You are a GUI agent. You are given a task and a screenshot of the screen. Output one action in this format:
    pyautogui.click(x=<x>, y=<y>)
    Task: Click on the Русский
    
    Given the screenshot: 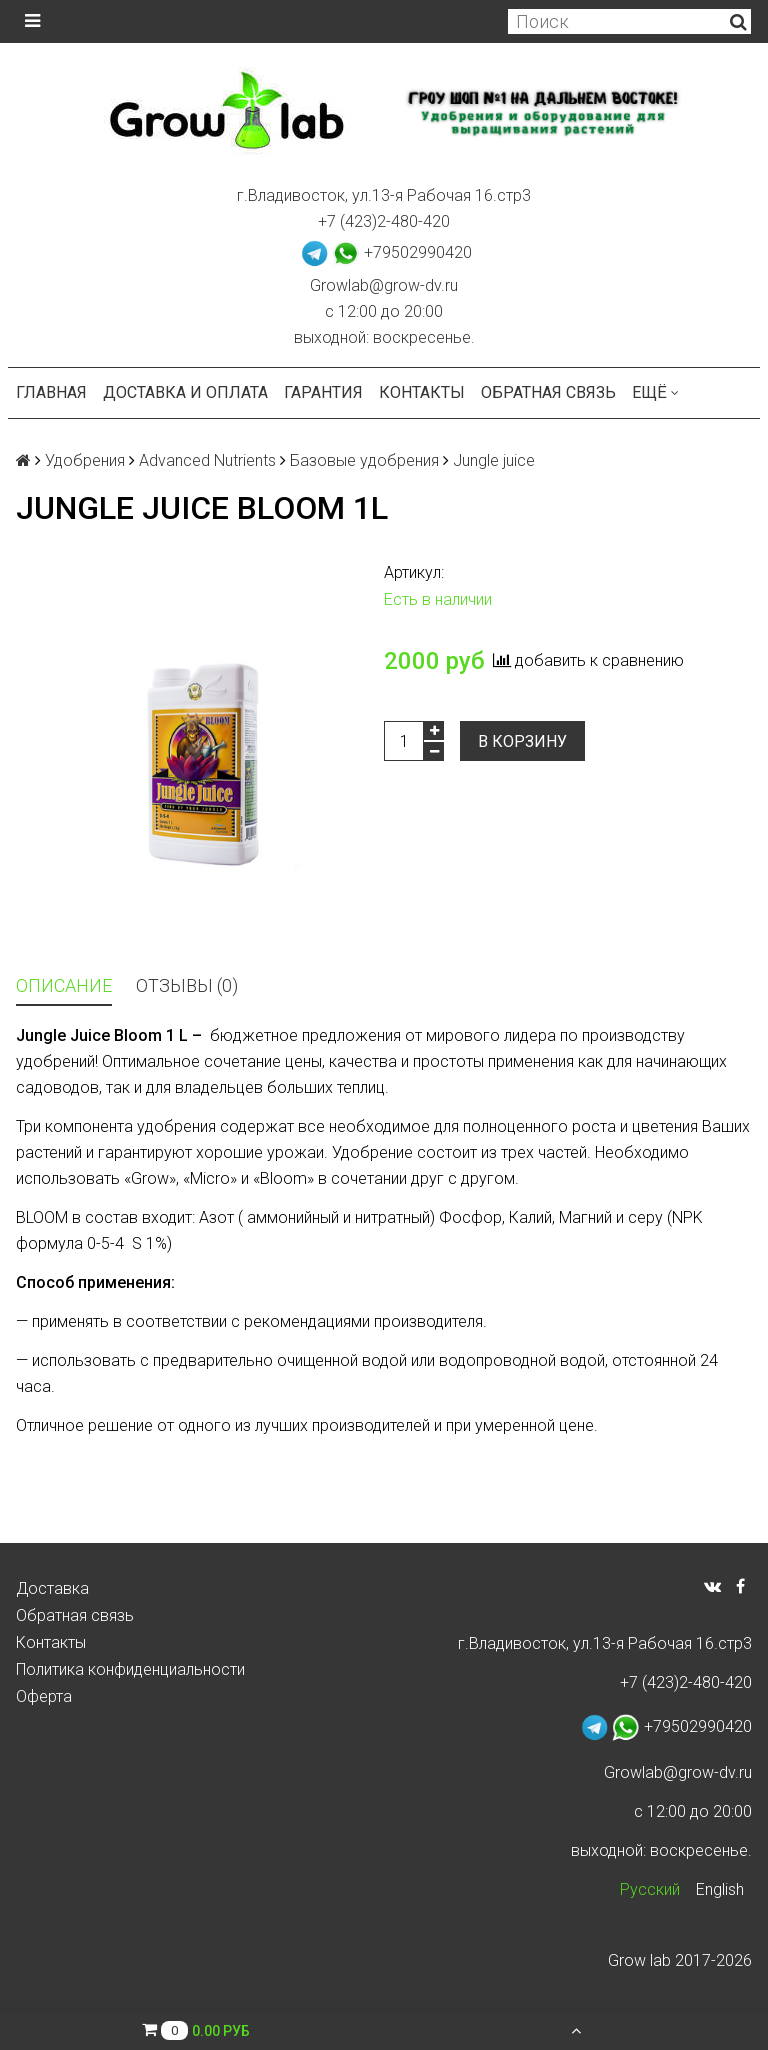 What is the action you would take?
    pyautogui.click(x=650, y=1889)
    